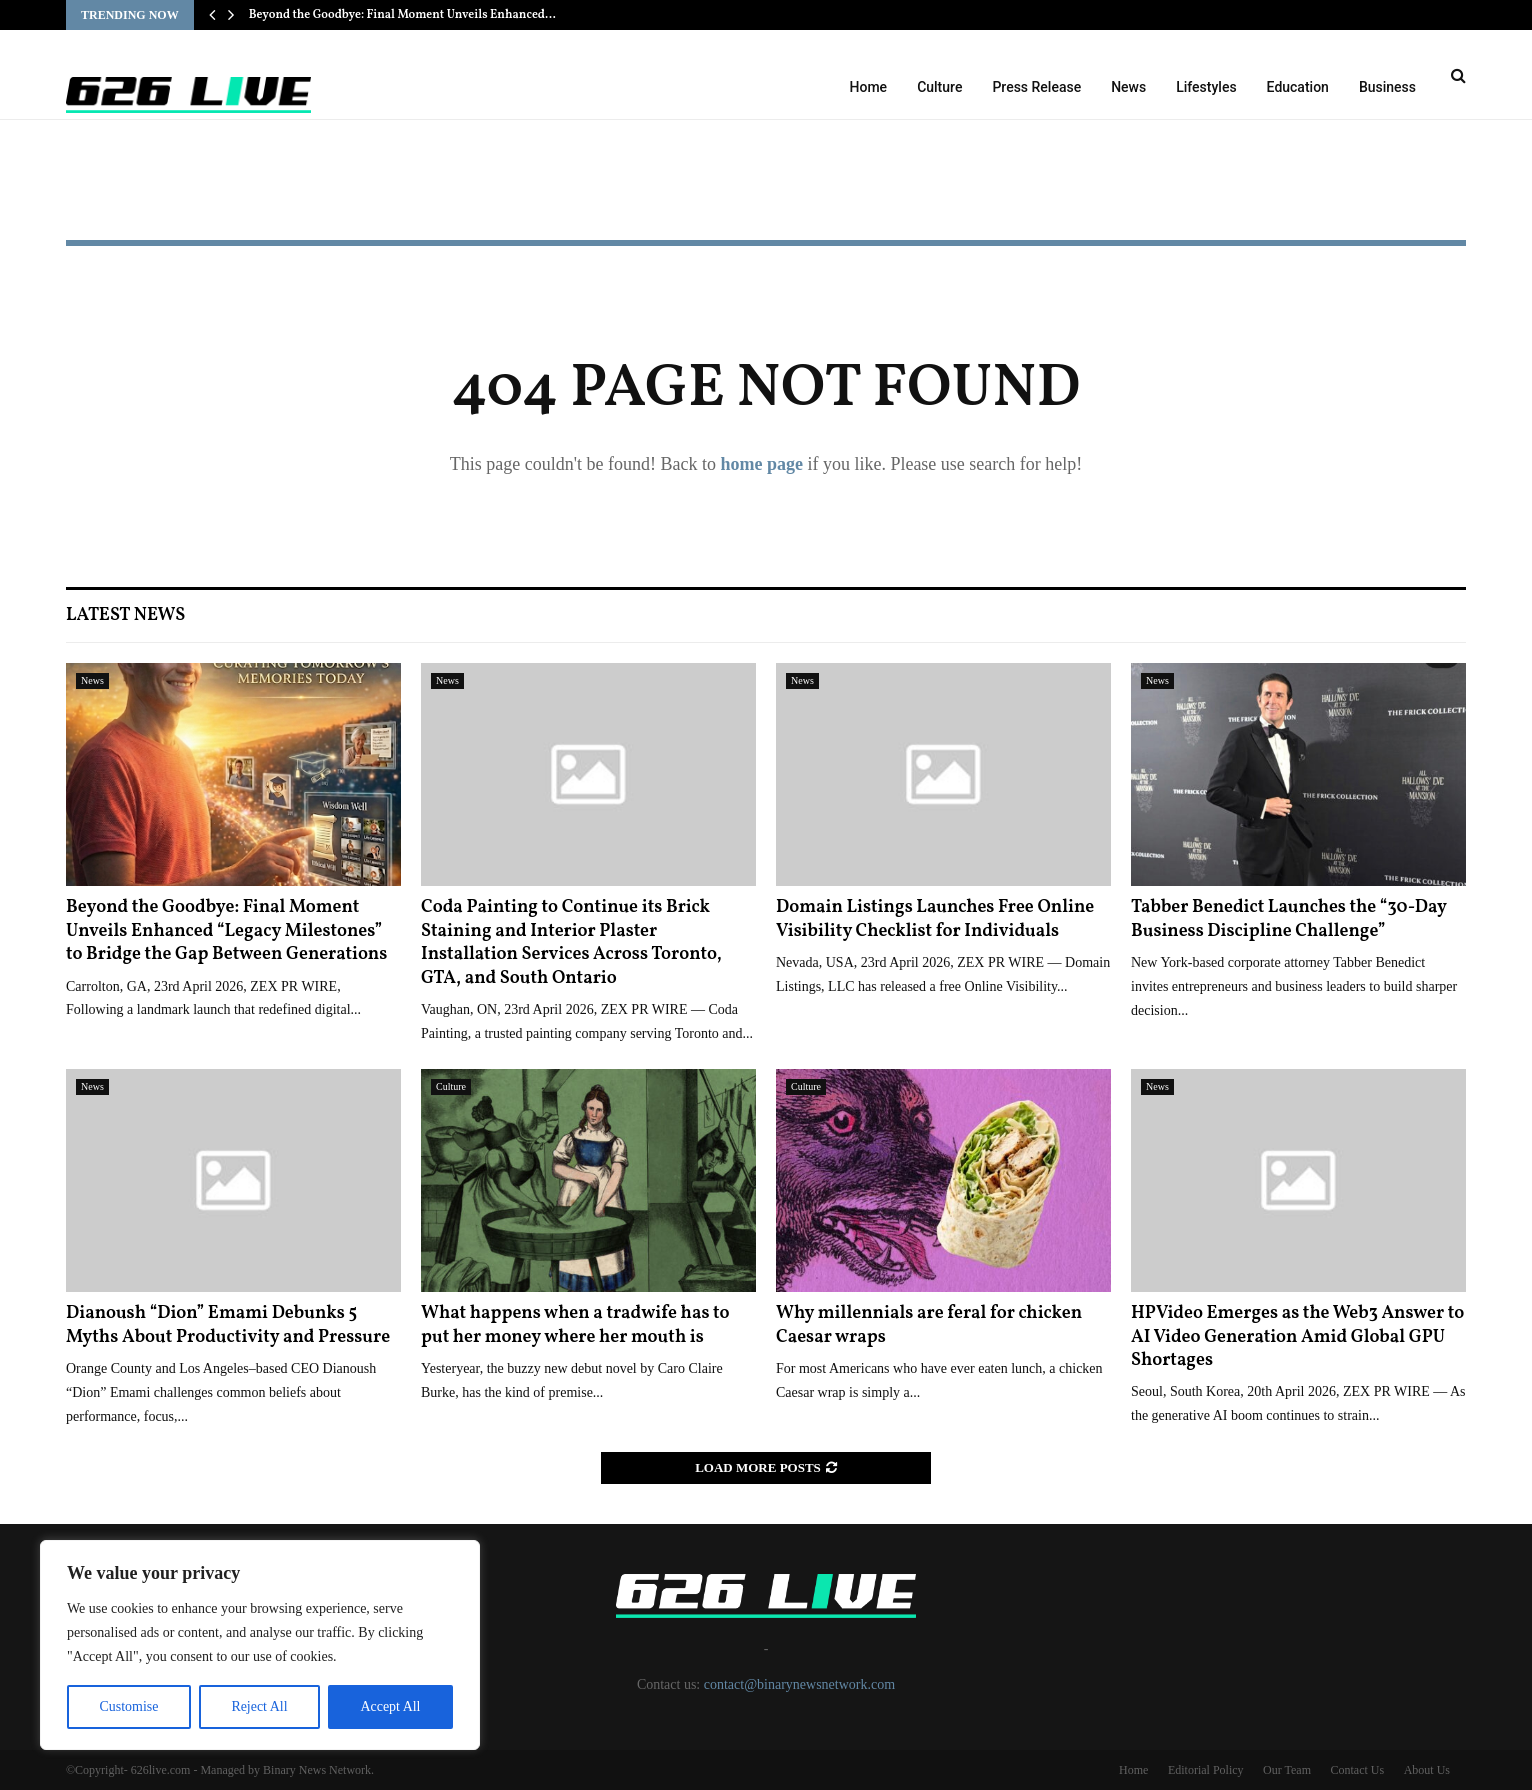 This screenshot has width=1532, height=1790. I want to click on Our Team, so click(1287, 1770).